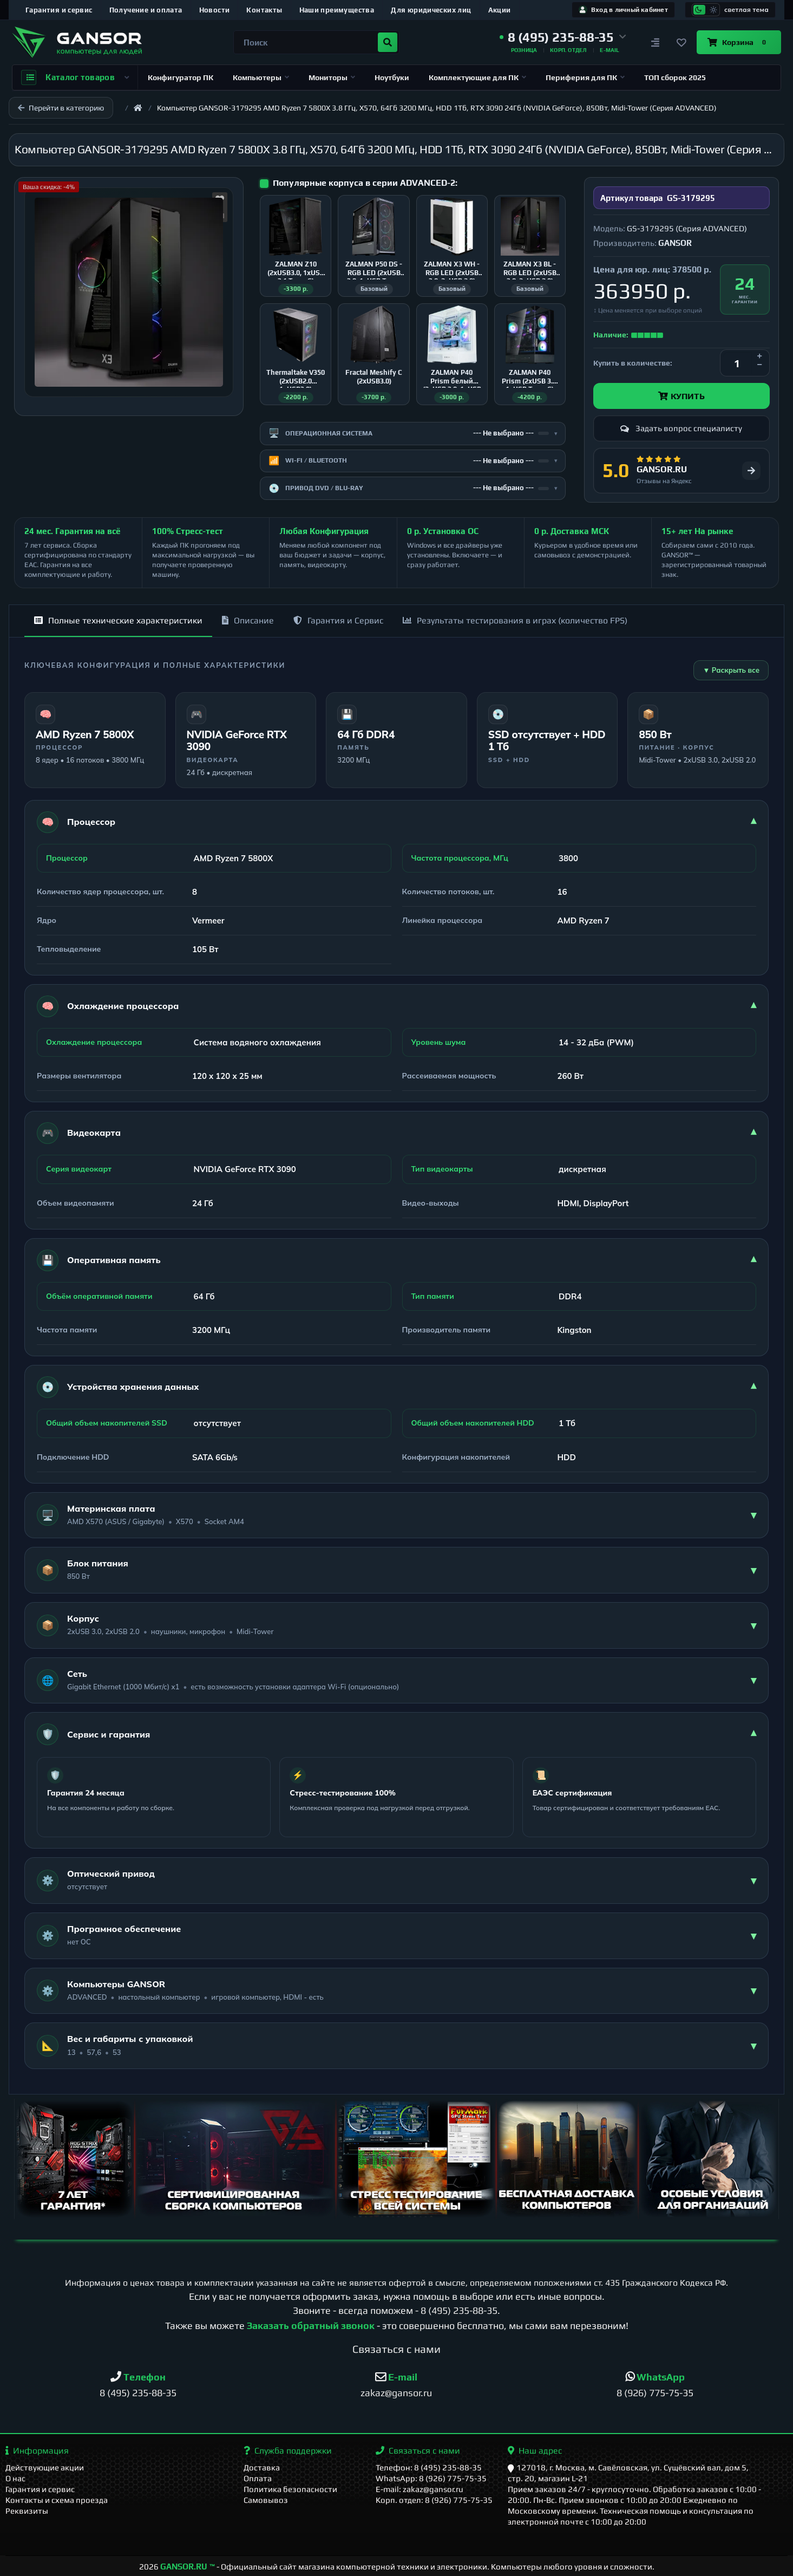  I want to click on Ноутбуки, so click(392, 77).